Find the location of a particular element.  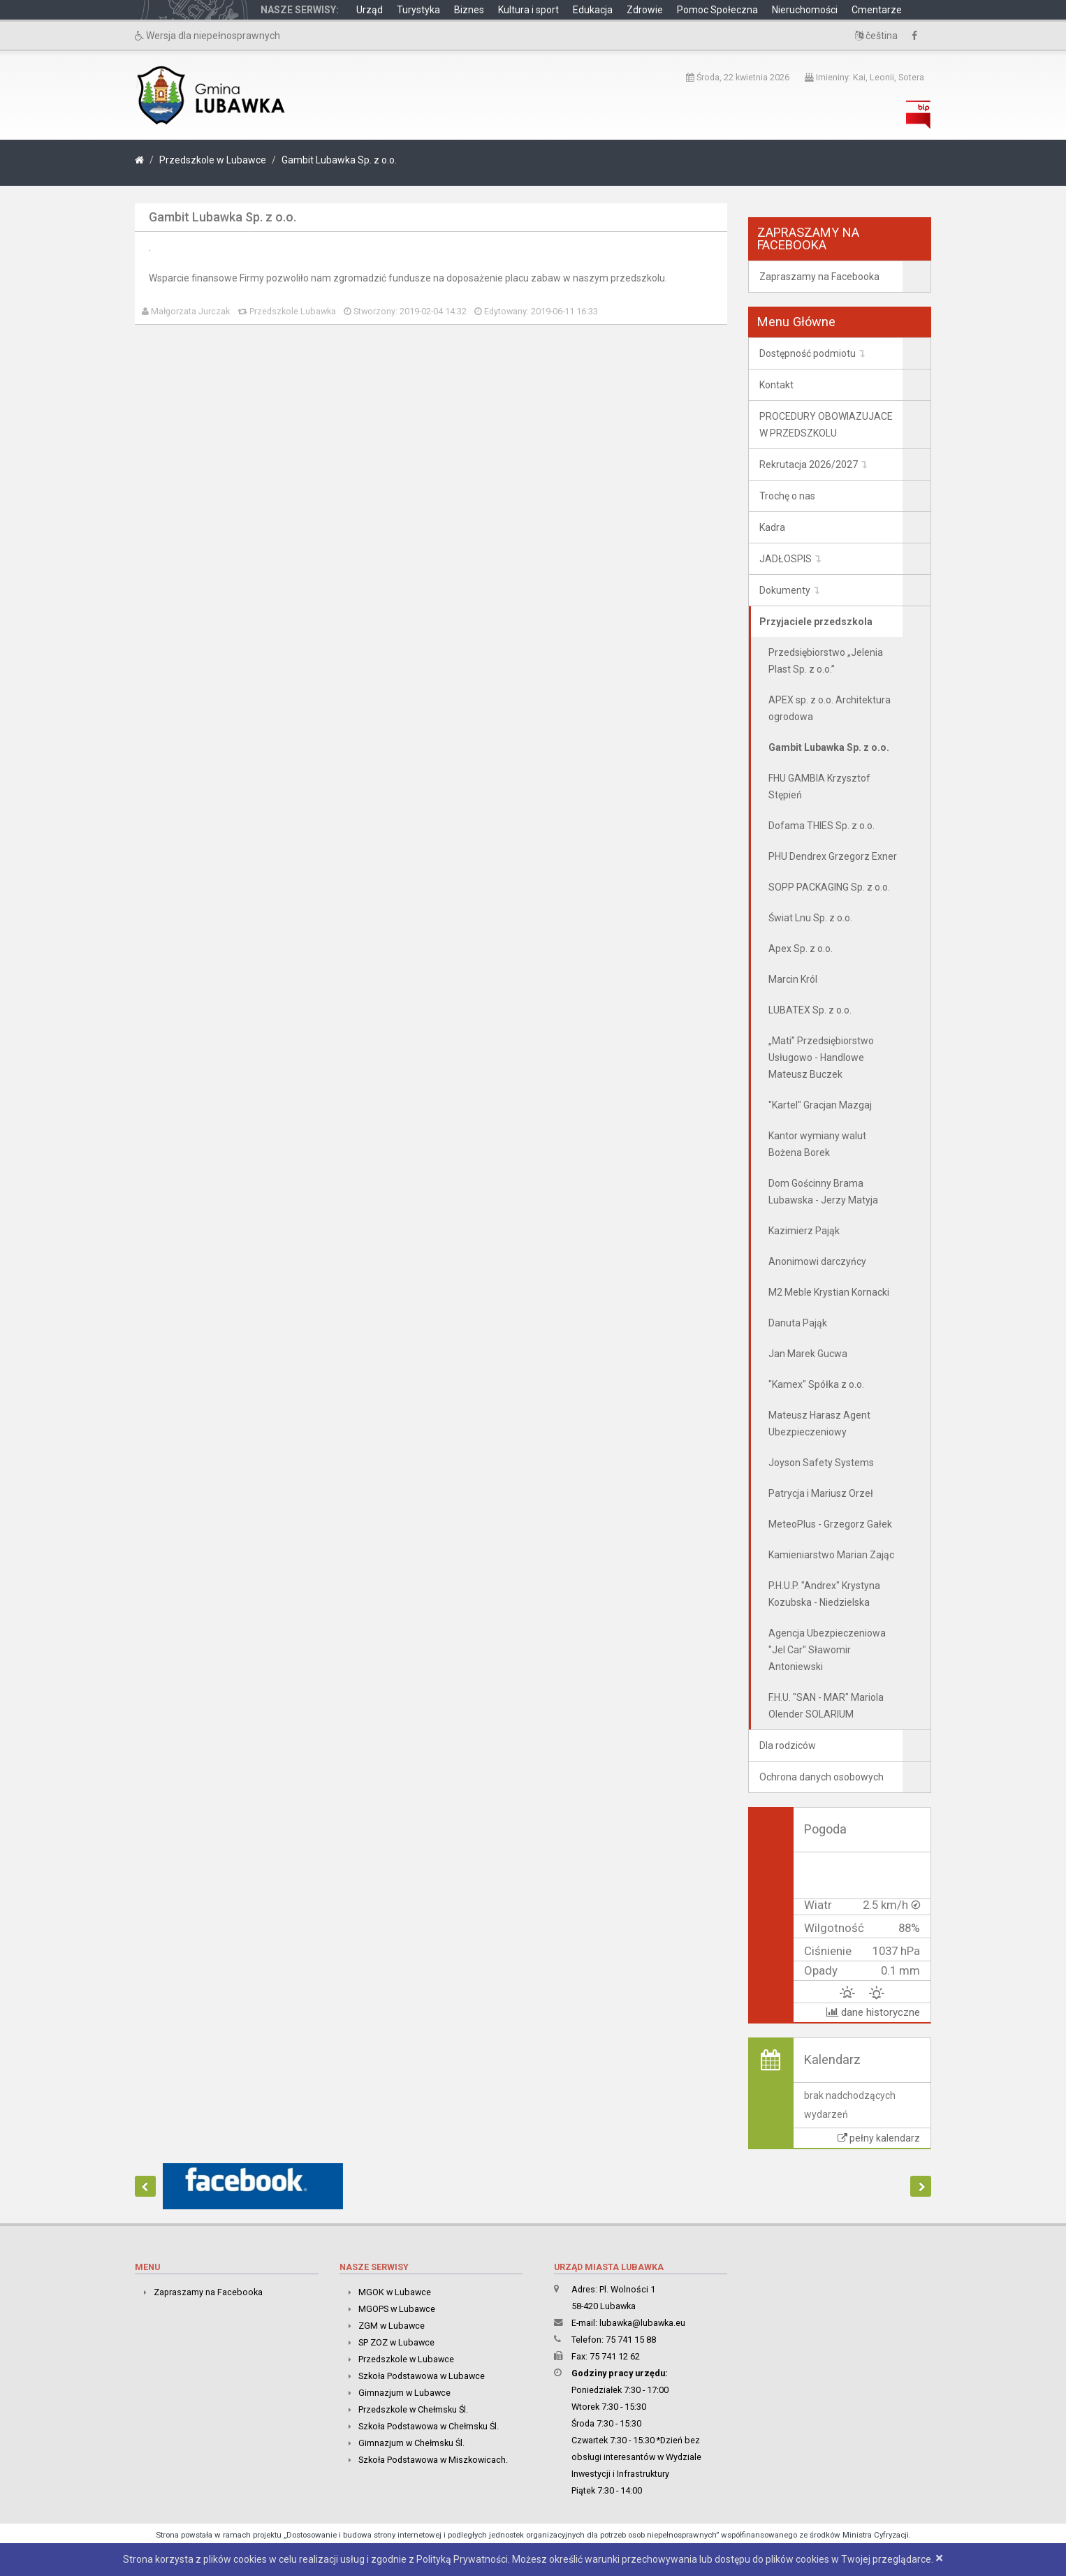

Zdrowie is located at coordinates (645, 9).